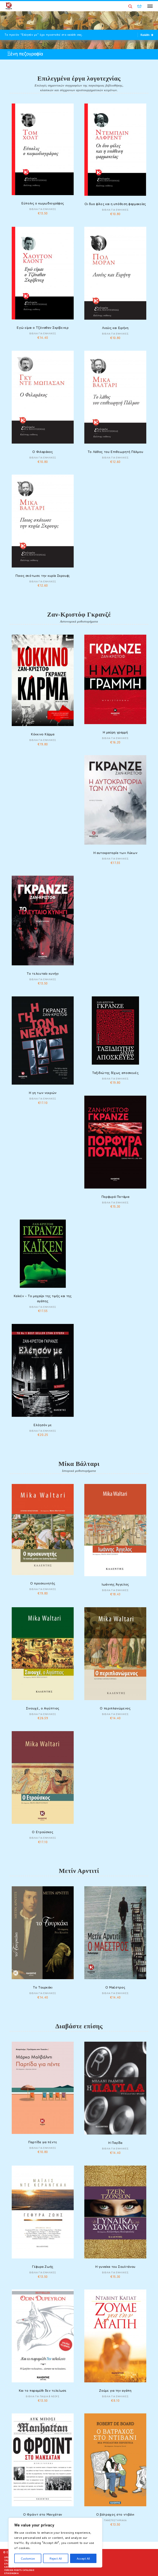 The height and width of the screenshot is (2576, 158). What do you see at coordinates (19, 2570) in the screenshot?
I see `Foreign Rights Catalogue` at bounding box center [19, 2570].